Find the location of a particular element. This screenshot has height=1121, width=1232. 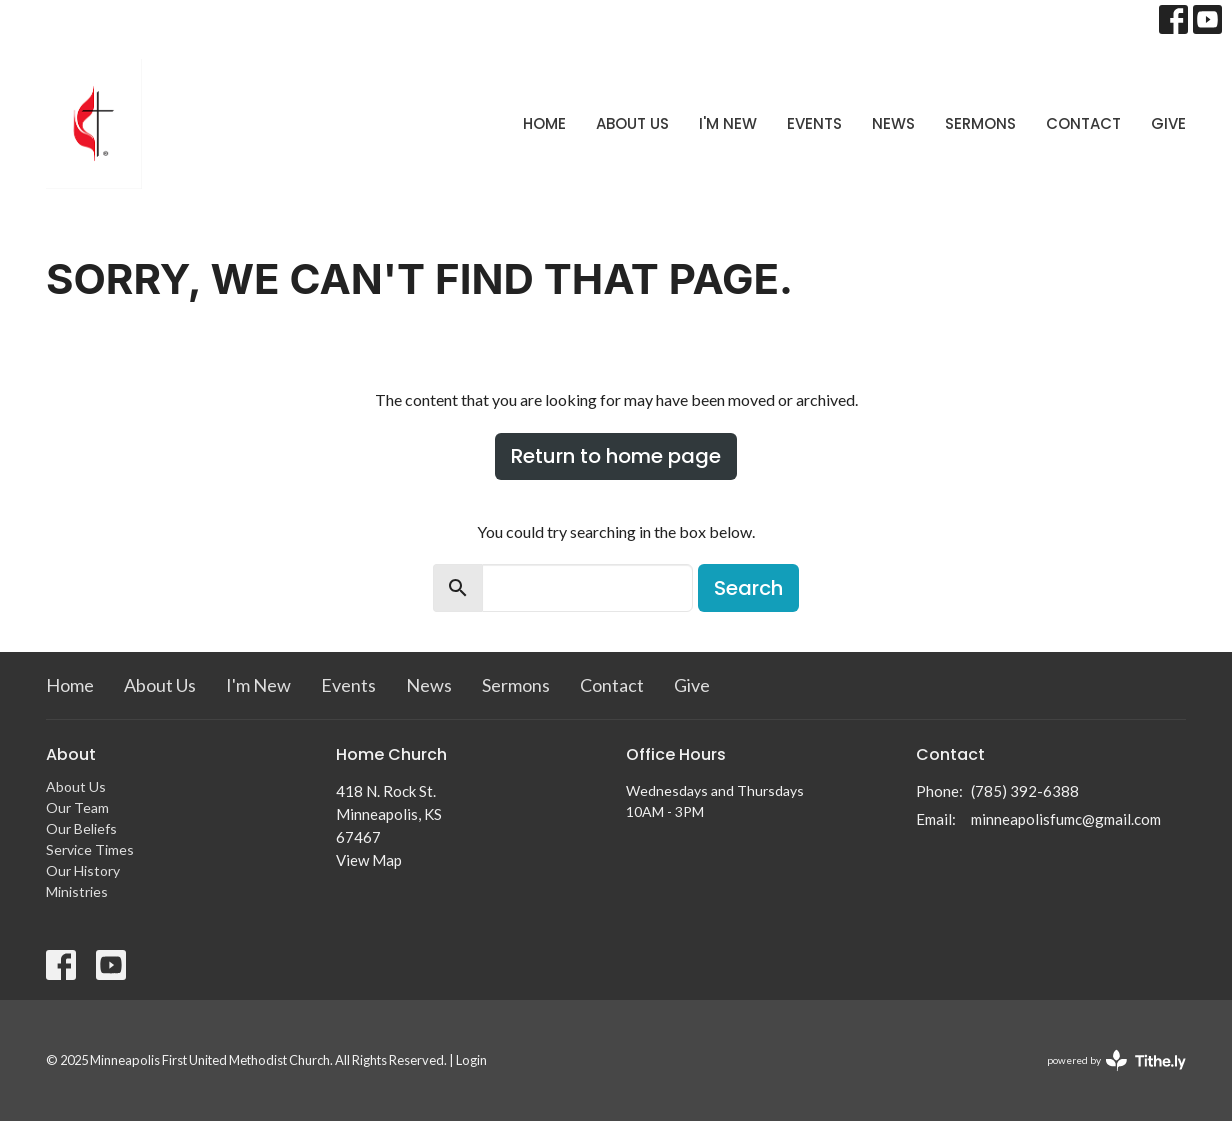

View Map is located at coordinates (369, 860).